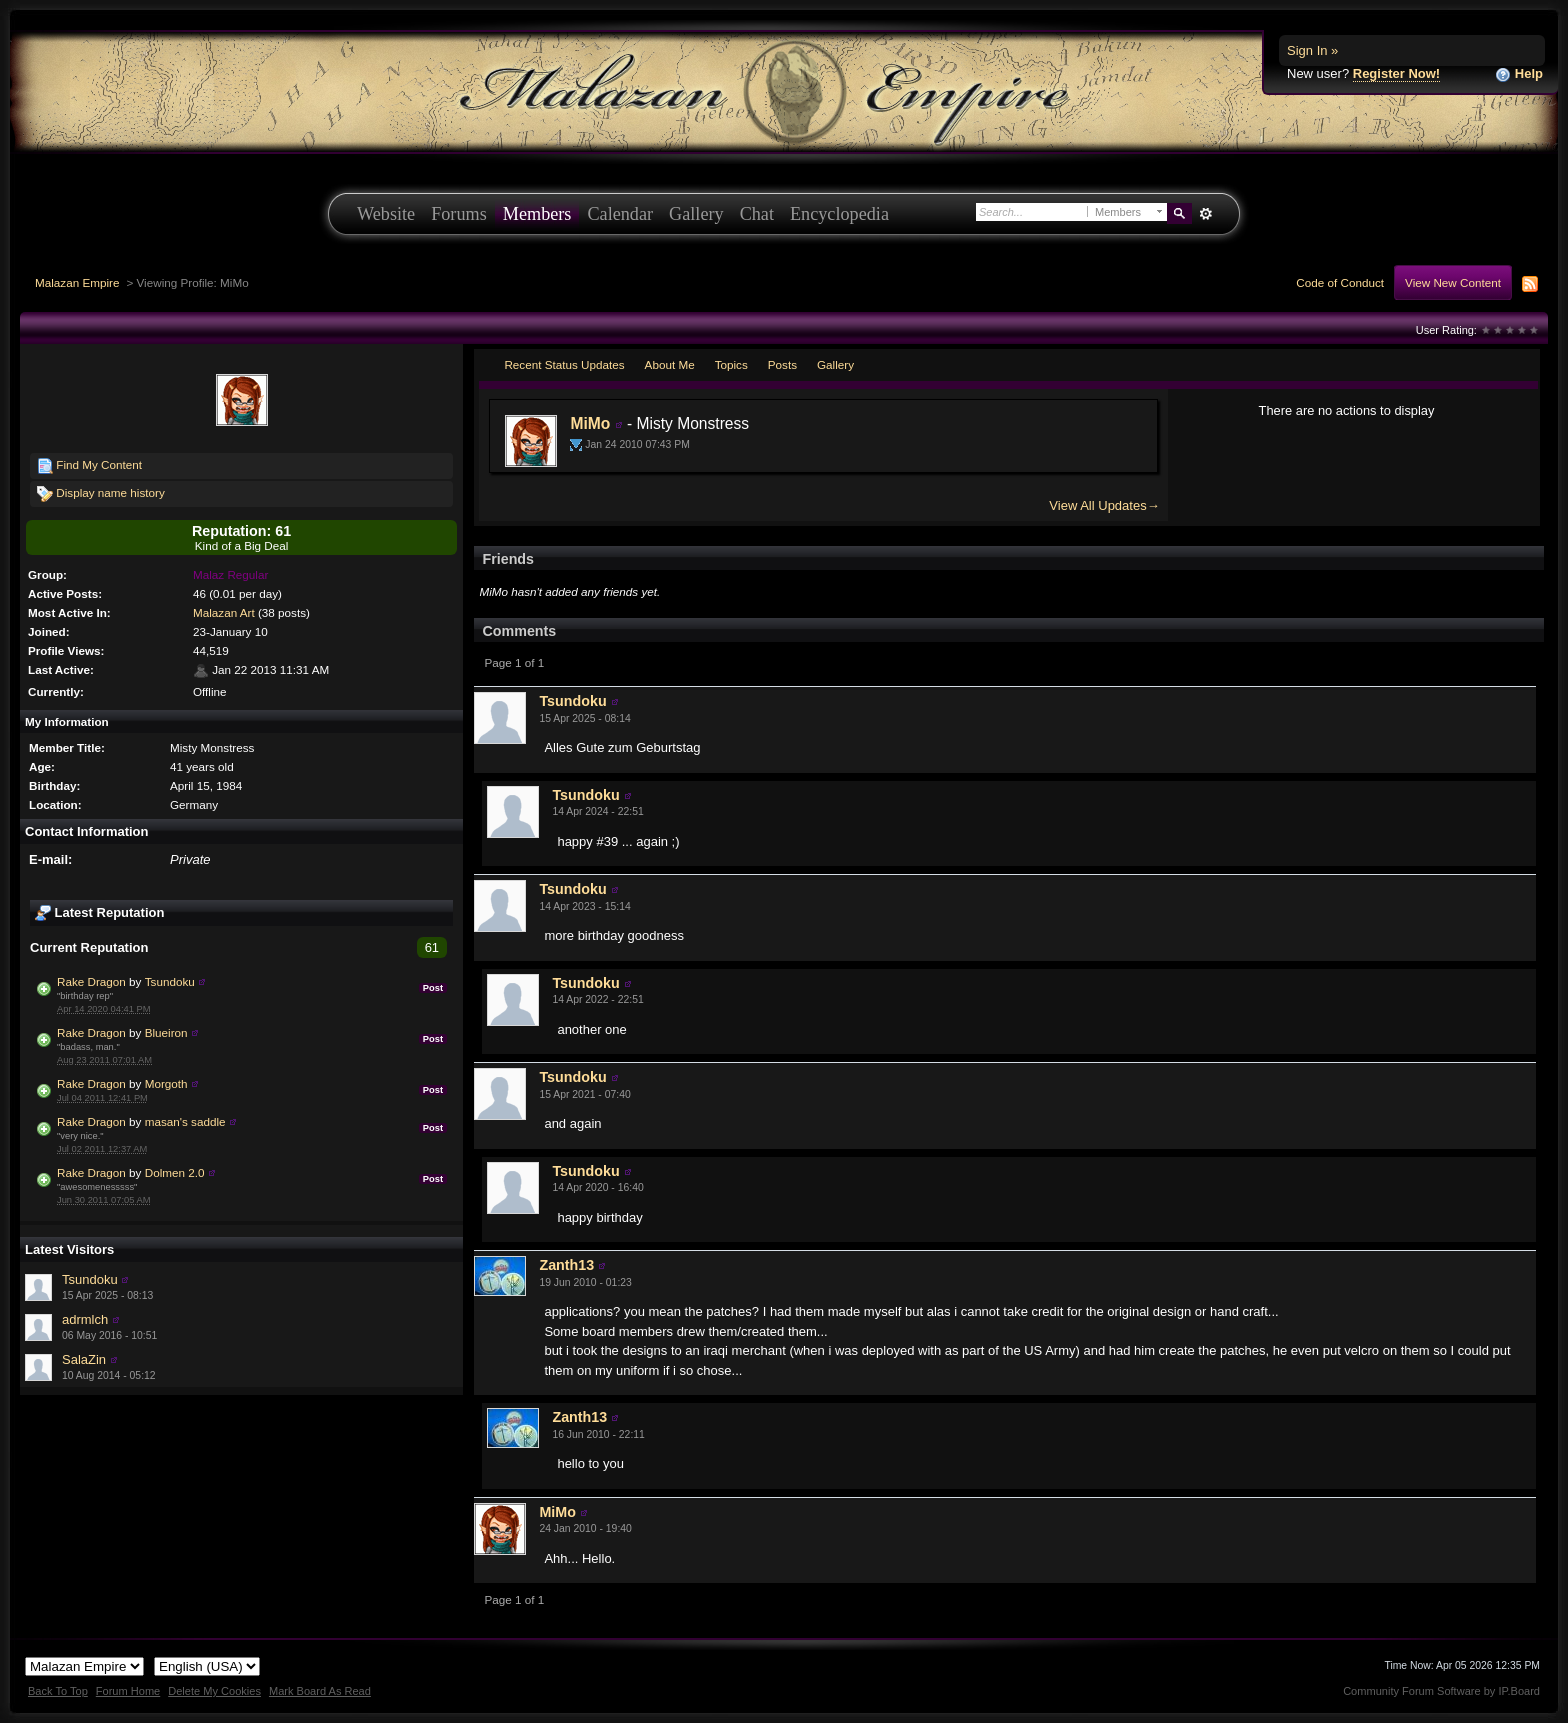 The height and width of the screenshot is (1723, 1568). What do you see at coordinates (459, 214) in the screenshot?
I see `Forums` at bounding box center [459, 214].